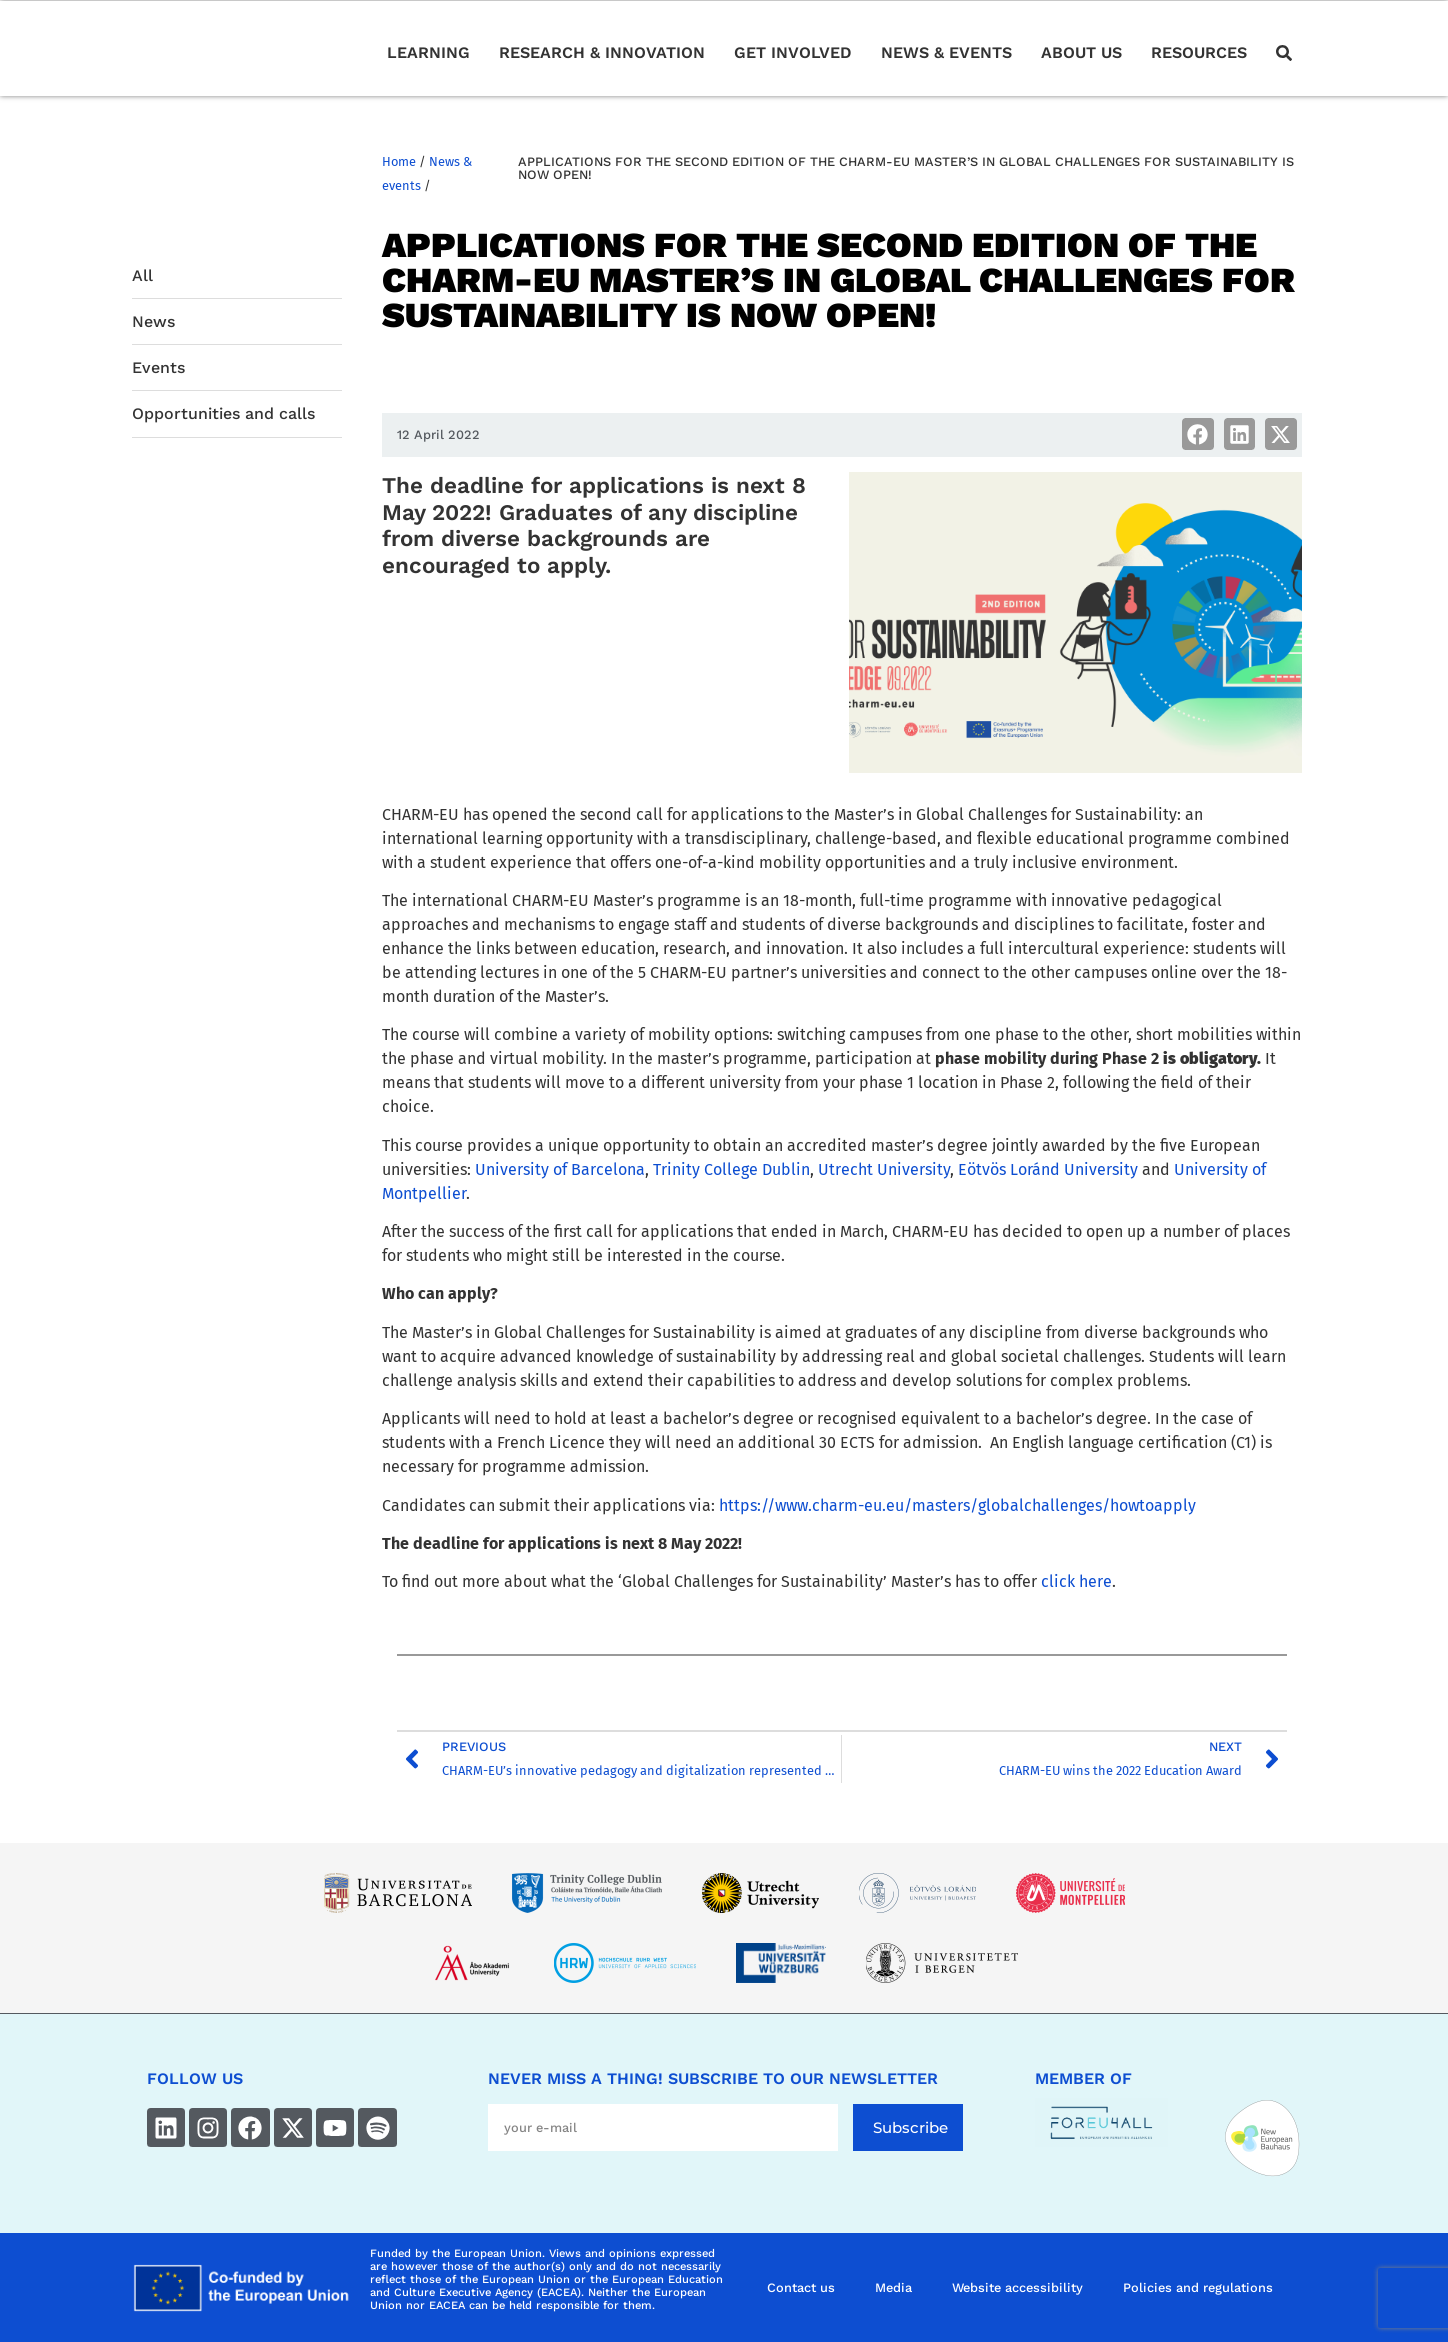 This screenshot has height=2342, width=1448. I want to click on All, so click(142, 275).